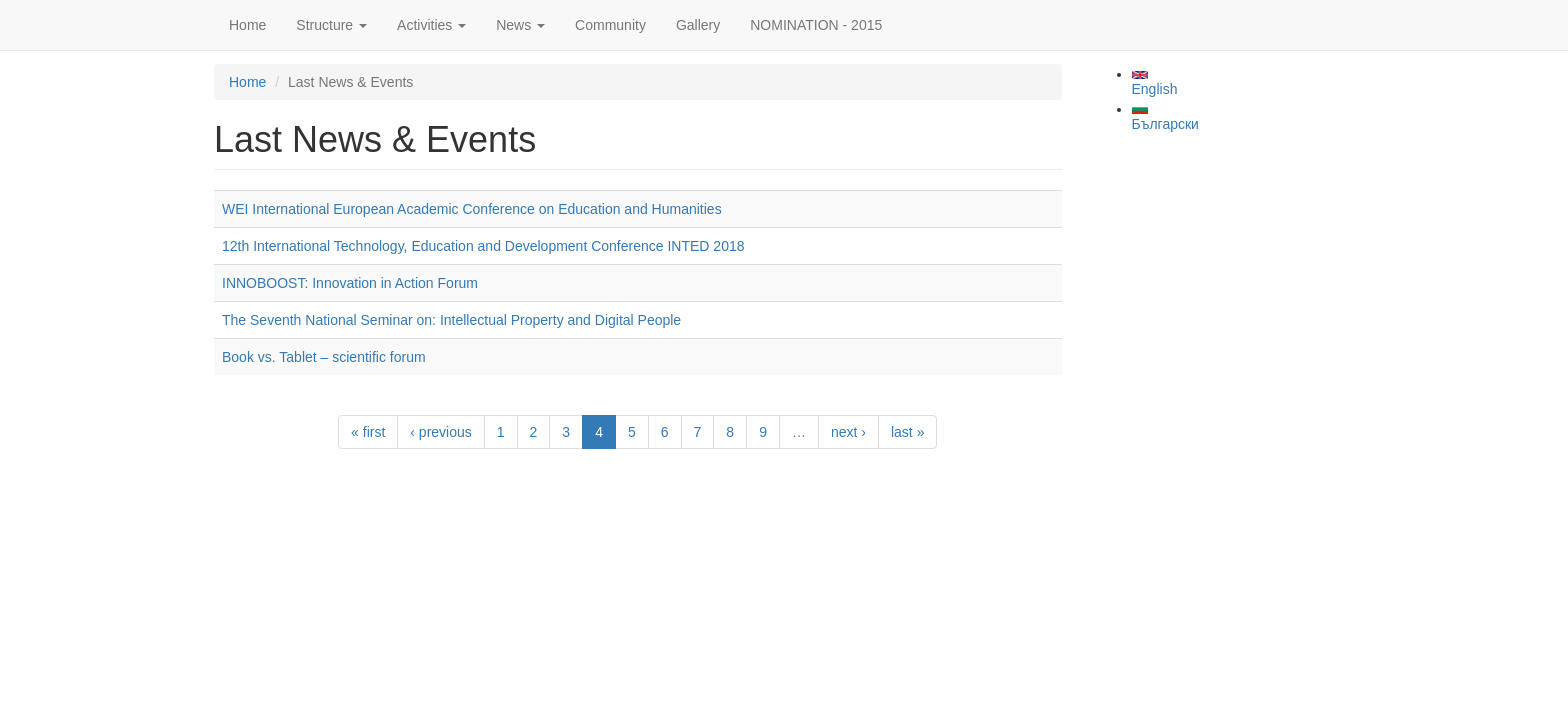 The image size is (1568, 720). I want to click on ‹ previous, so click(440, 432).